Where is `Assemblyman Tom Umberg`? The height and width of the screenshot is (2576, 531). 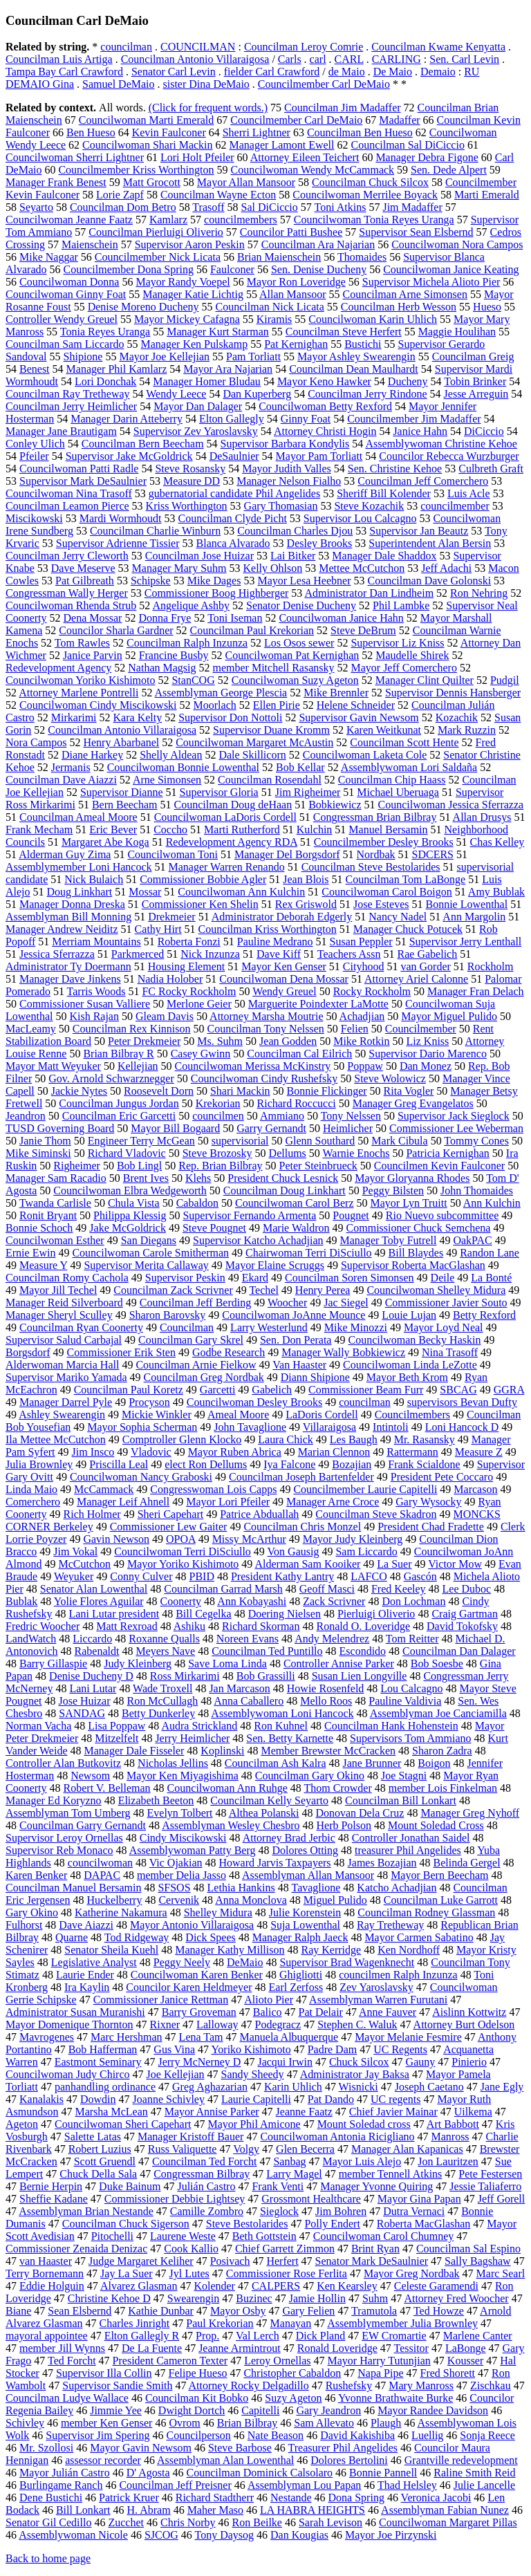
Assemblyman Tom Umberg is located at coordinates (68, 1813).